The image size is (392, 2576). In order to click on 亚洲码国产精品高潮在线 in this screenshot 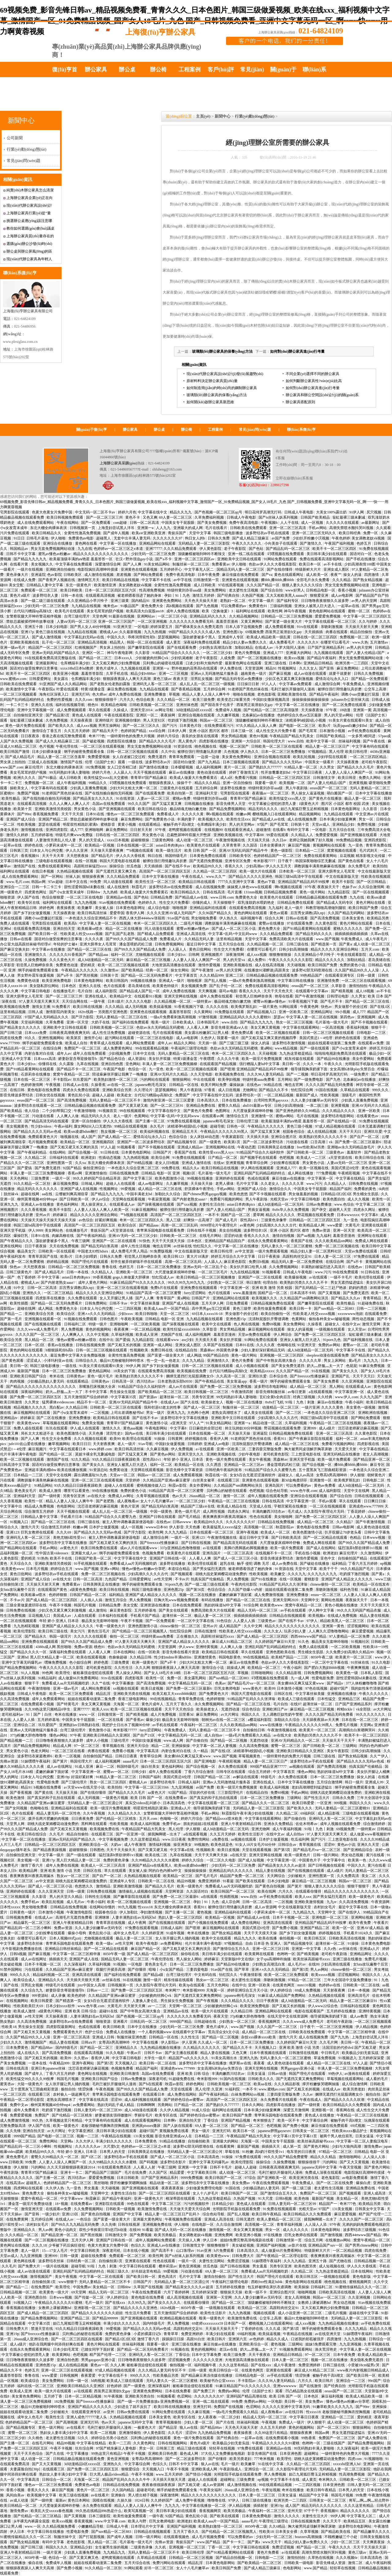, I will do `click(247, 2396)`.